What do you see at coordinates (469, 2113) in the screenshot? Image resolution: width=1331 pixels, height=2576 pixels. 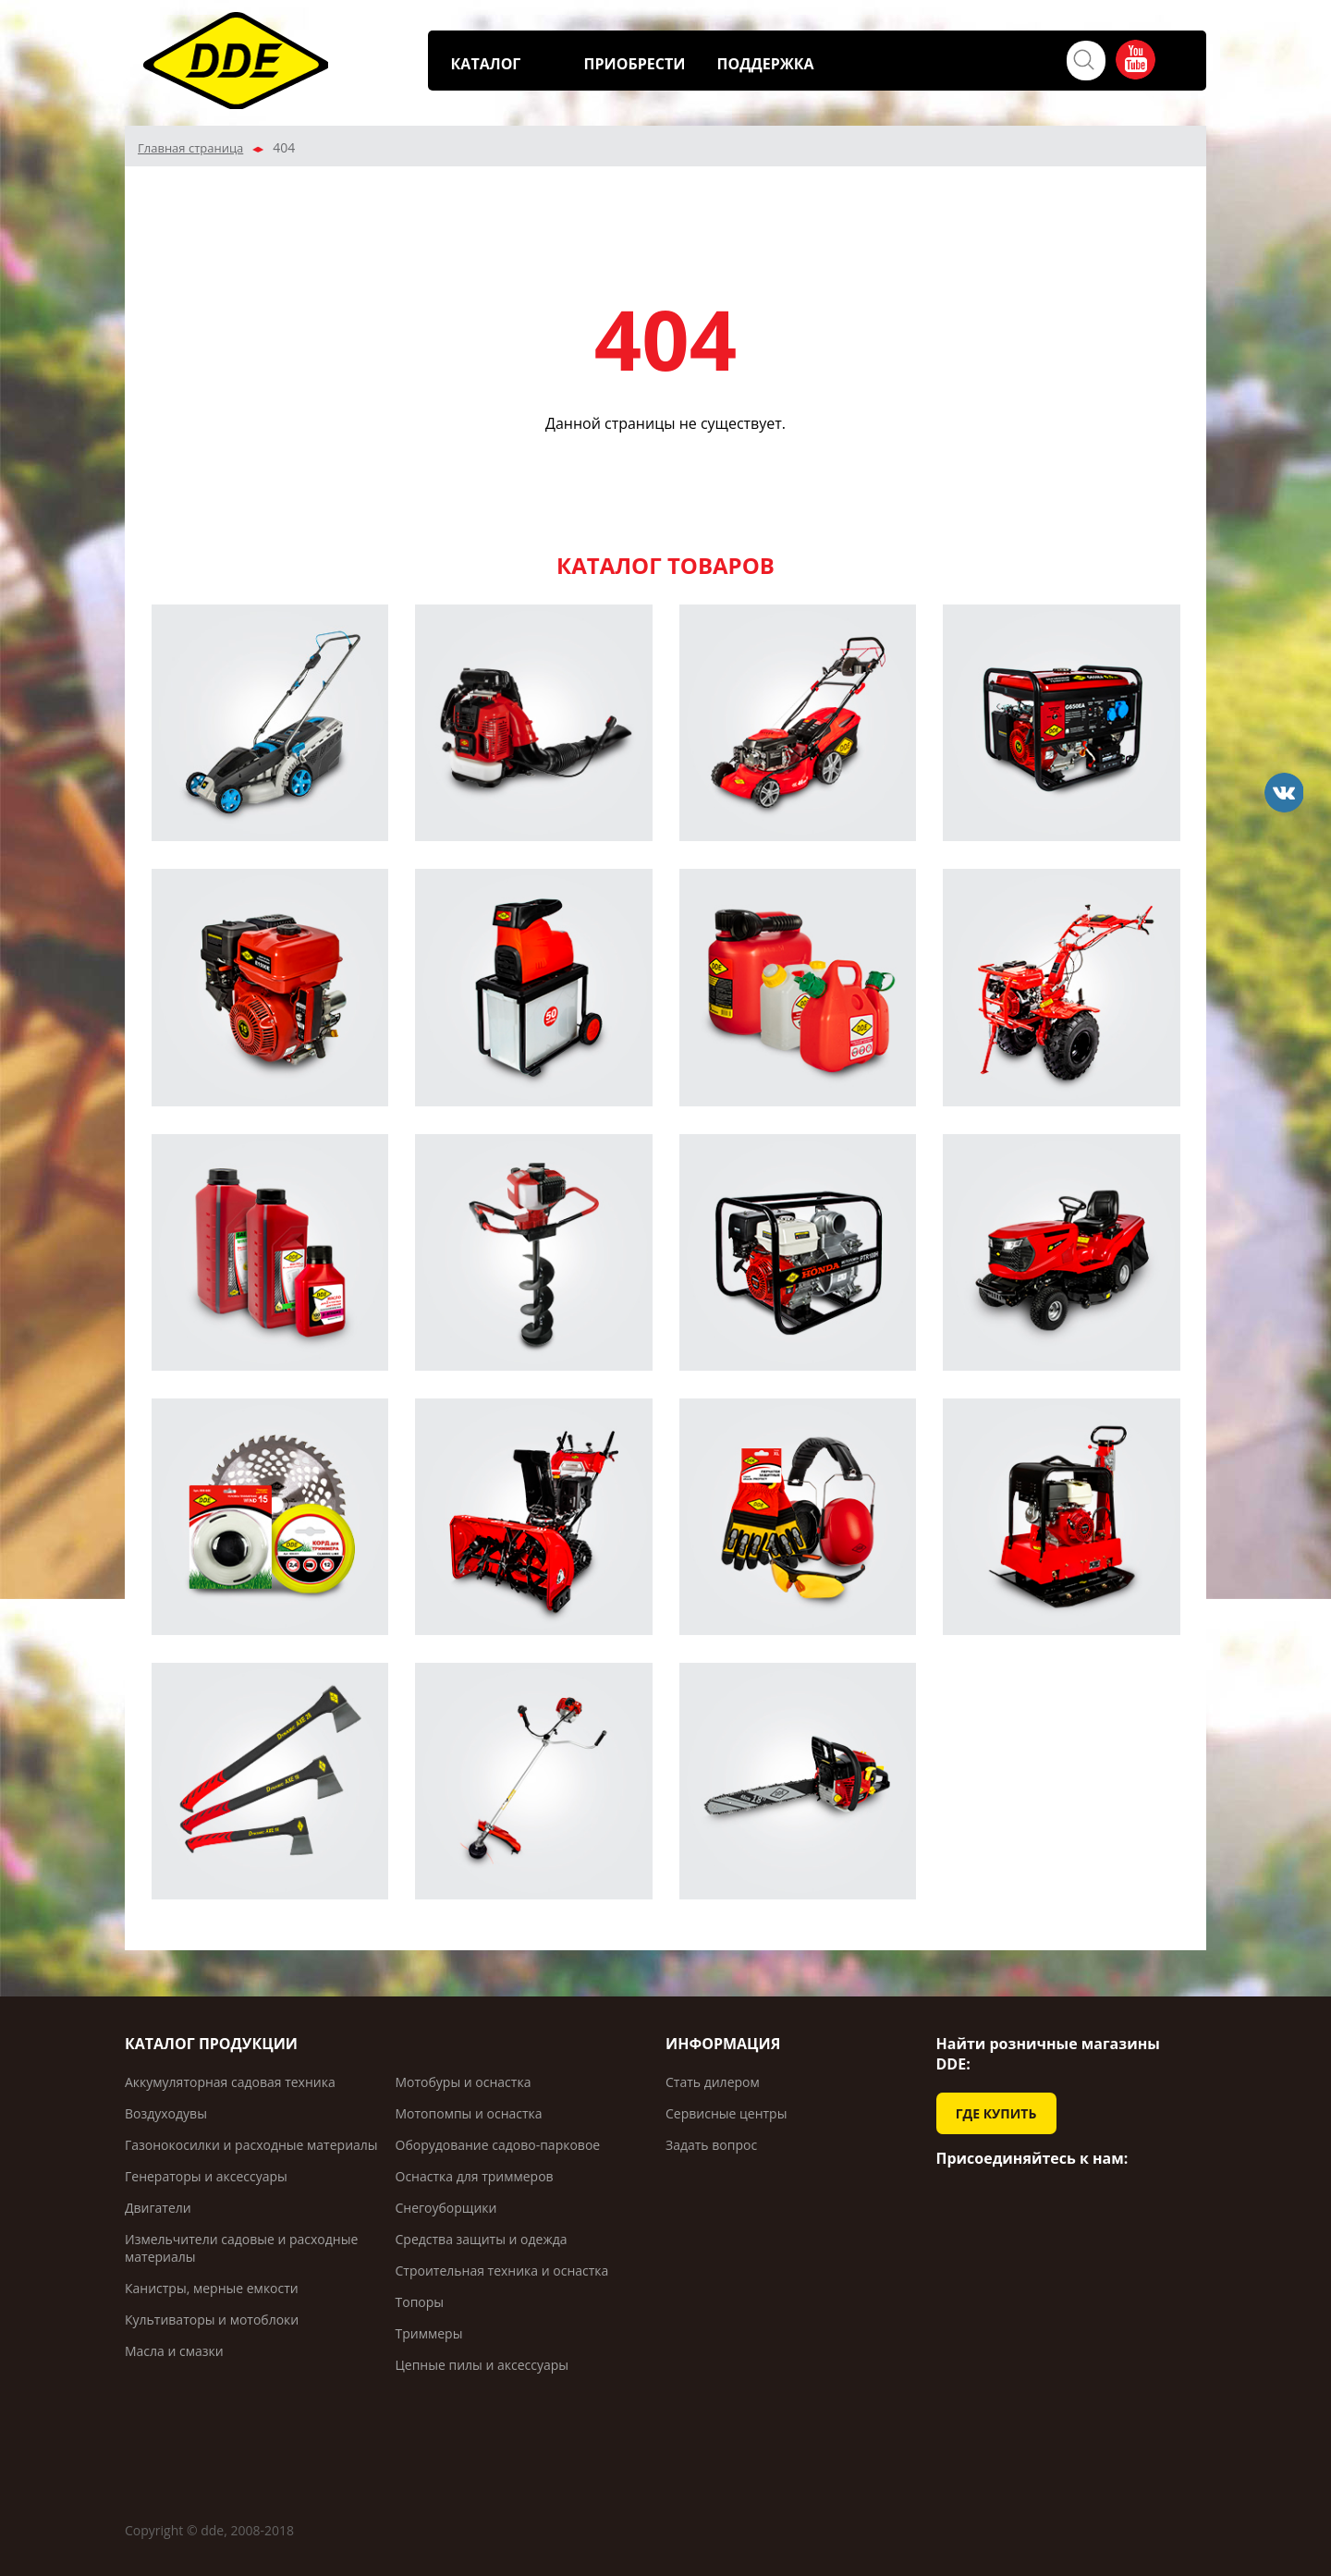 I see `Мотопомпы и оснастка` at bounding box center [469, 2113].